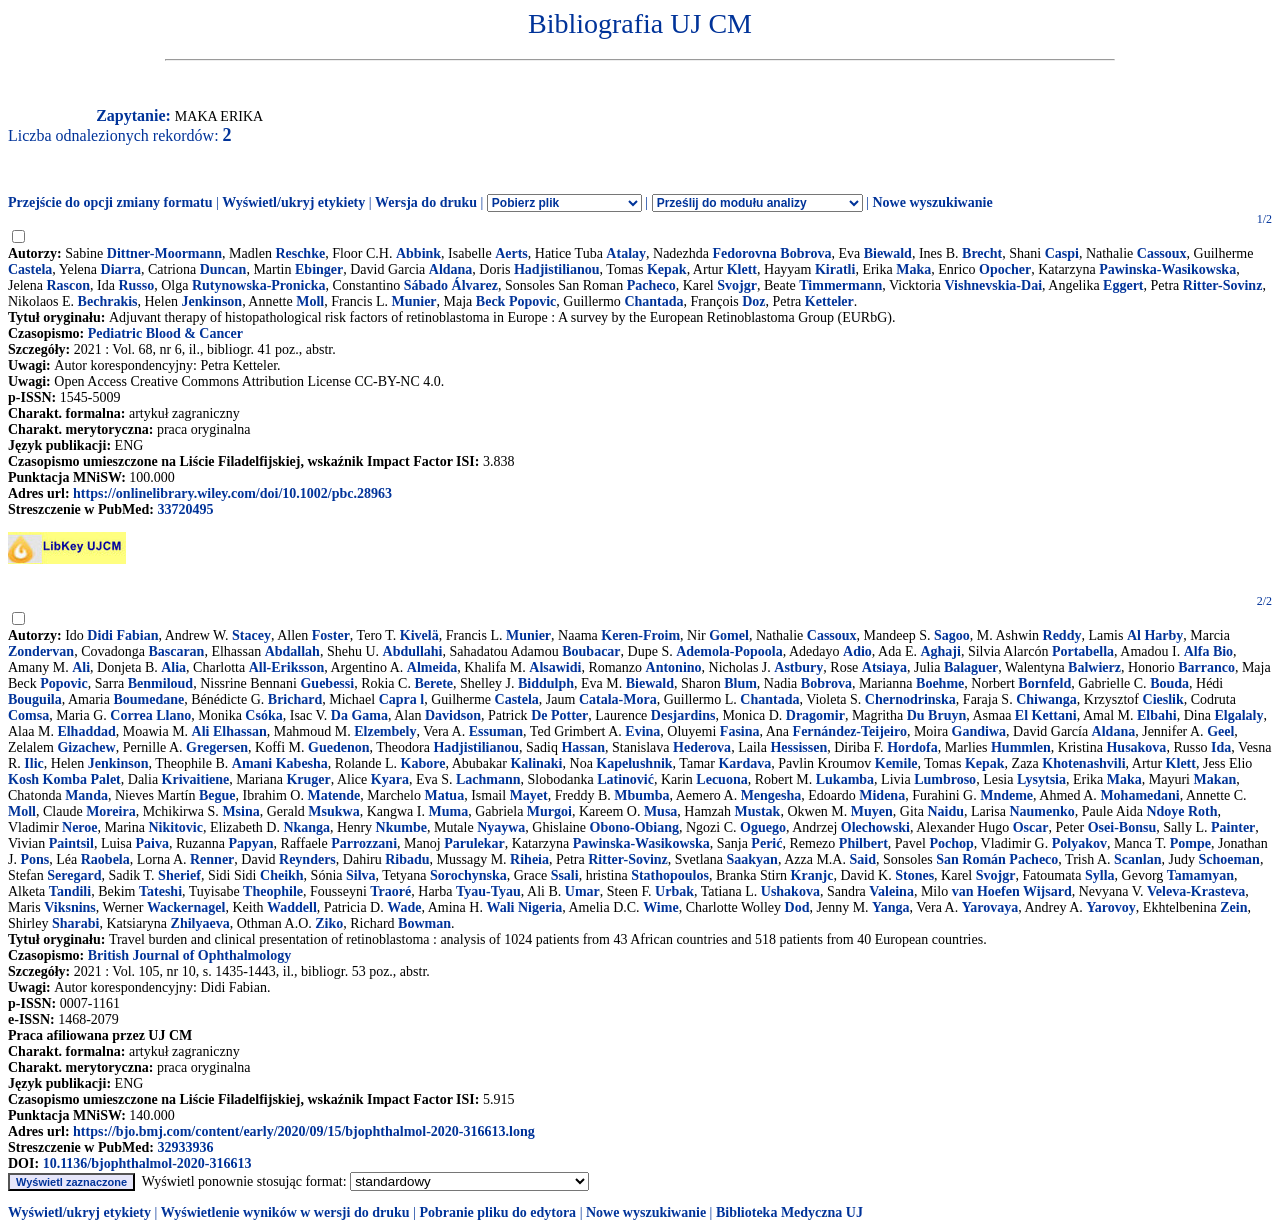  Describe the element at coordinates (295, 699) in the screenshot. I see `Brichard` at that location.